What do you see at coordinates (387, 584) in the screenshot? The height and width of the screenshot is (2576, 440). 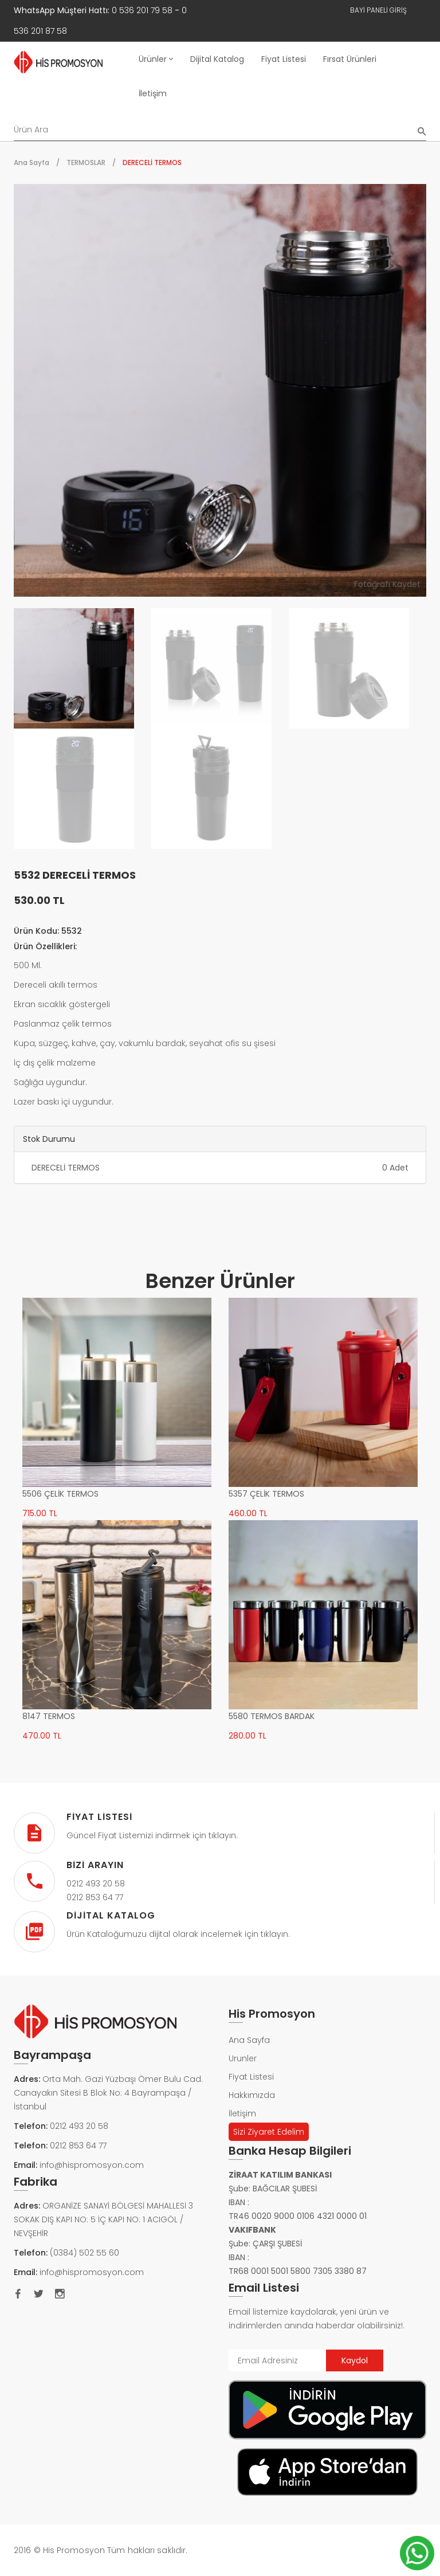 I see `Fotoğrafı Kaydet` at bounding box center [387, 584].